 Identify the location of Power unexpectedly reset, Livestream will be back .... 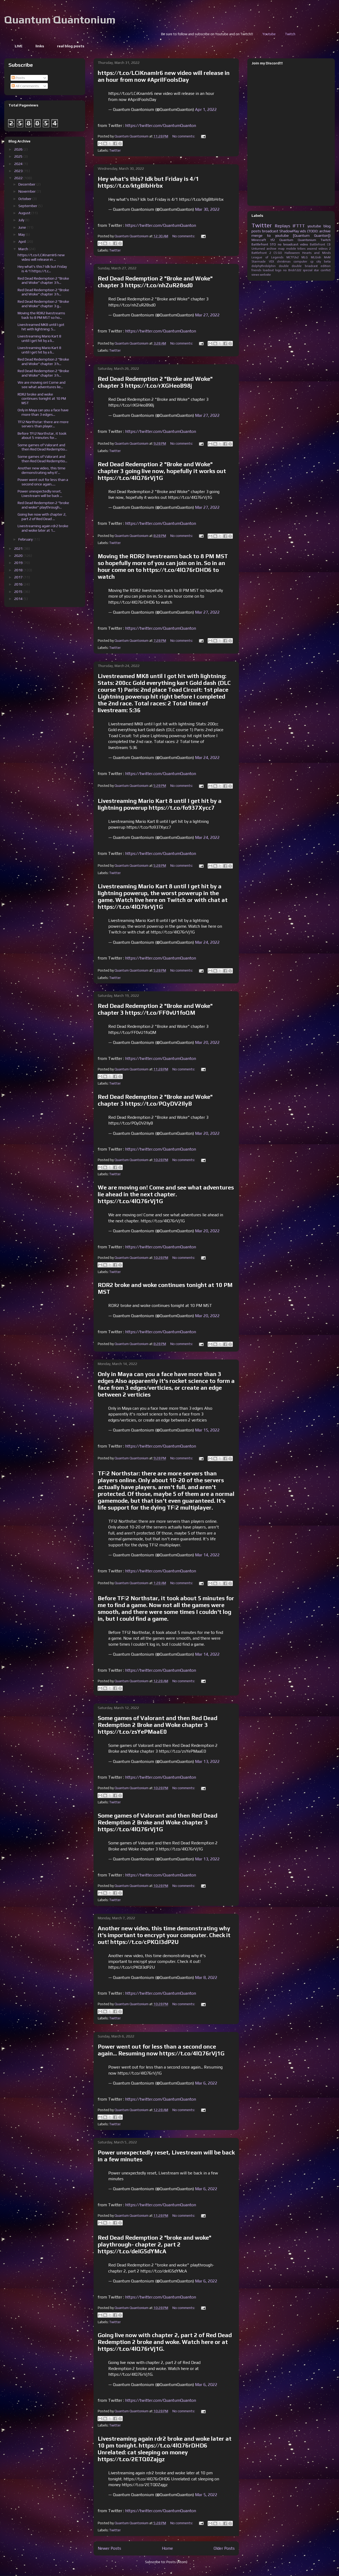
(40, 493).